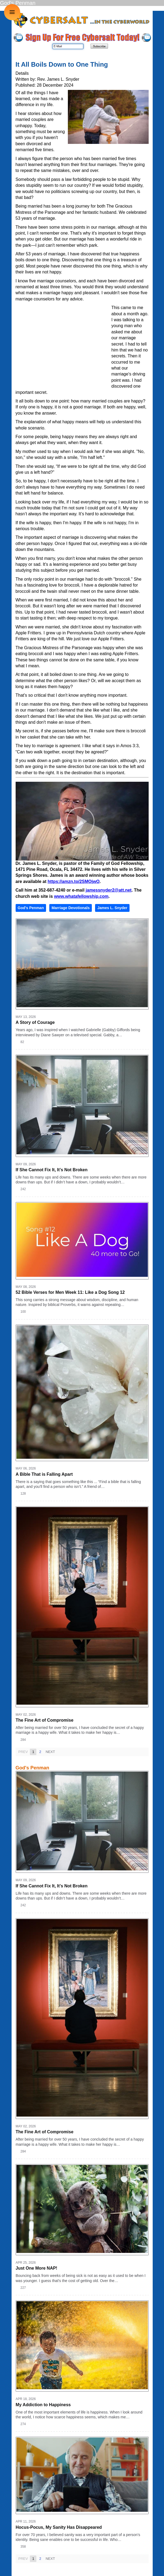 The image size is (164, 2576). Describe the element at coordinates (112, 908) in the screenshot. I see `James L. Snyder` at that location.